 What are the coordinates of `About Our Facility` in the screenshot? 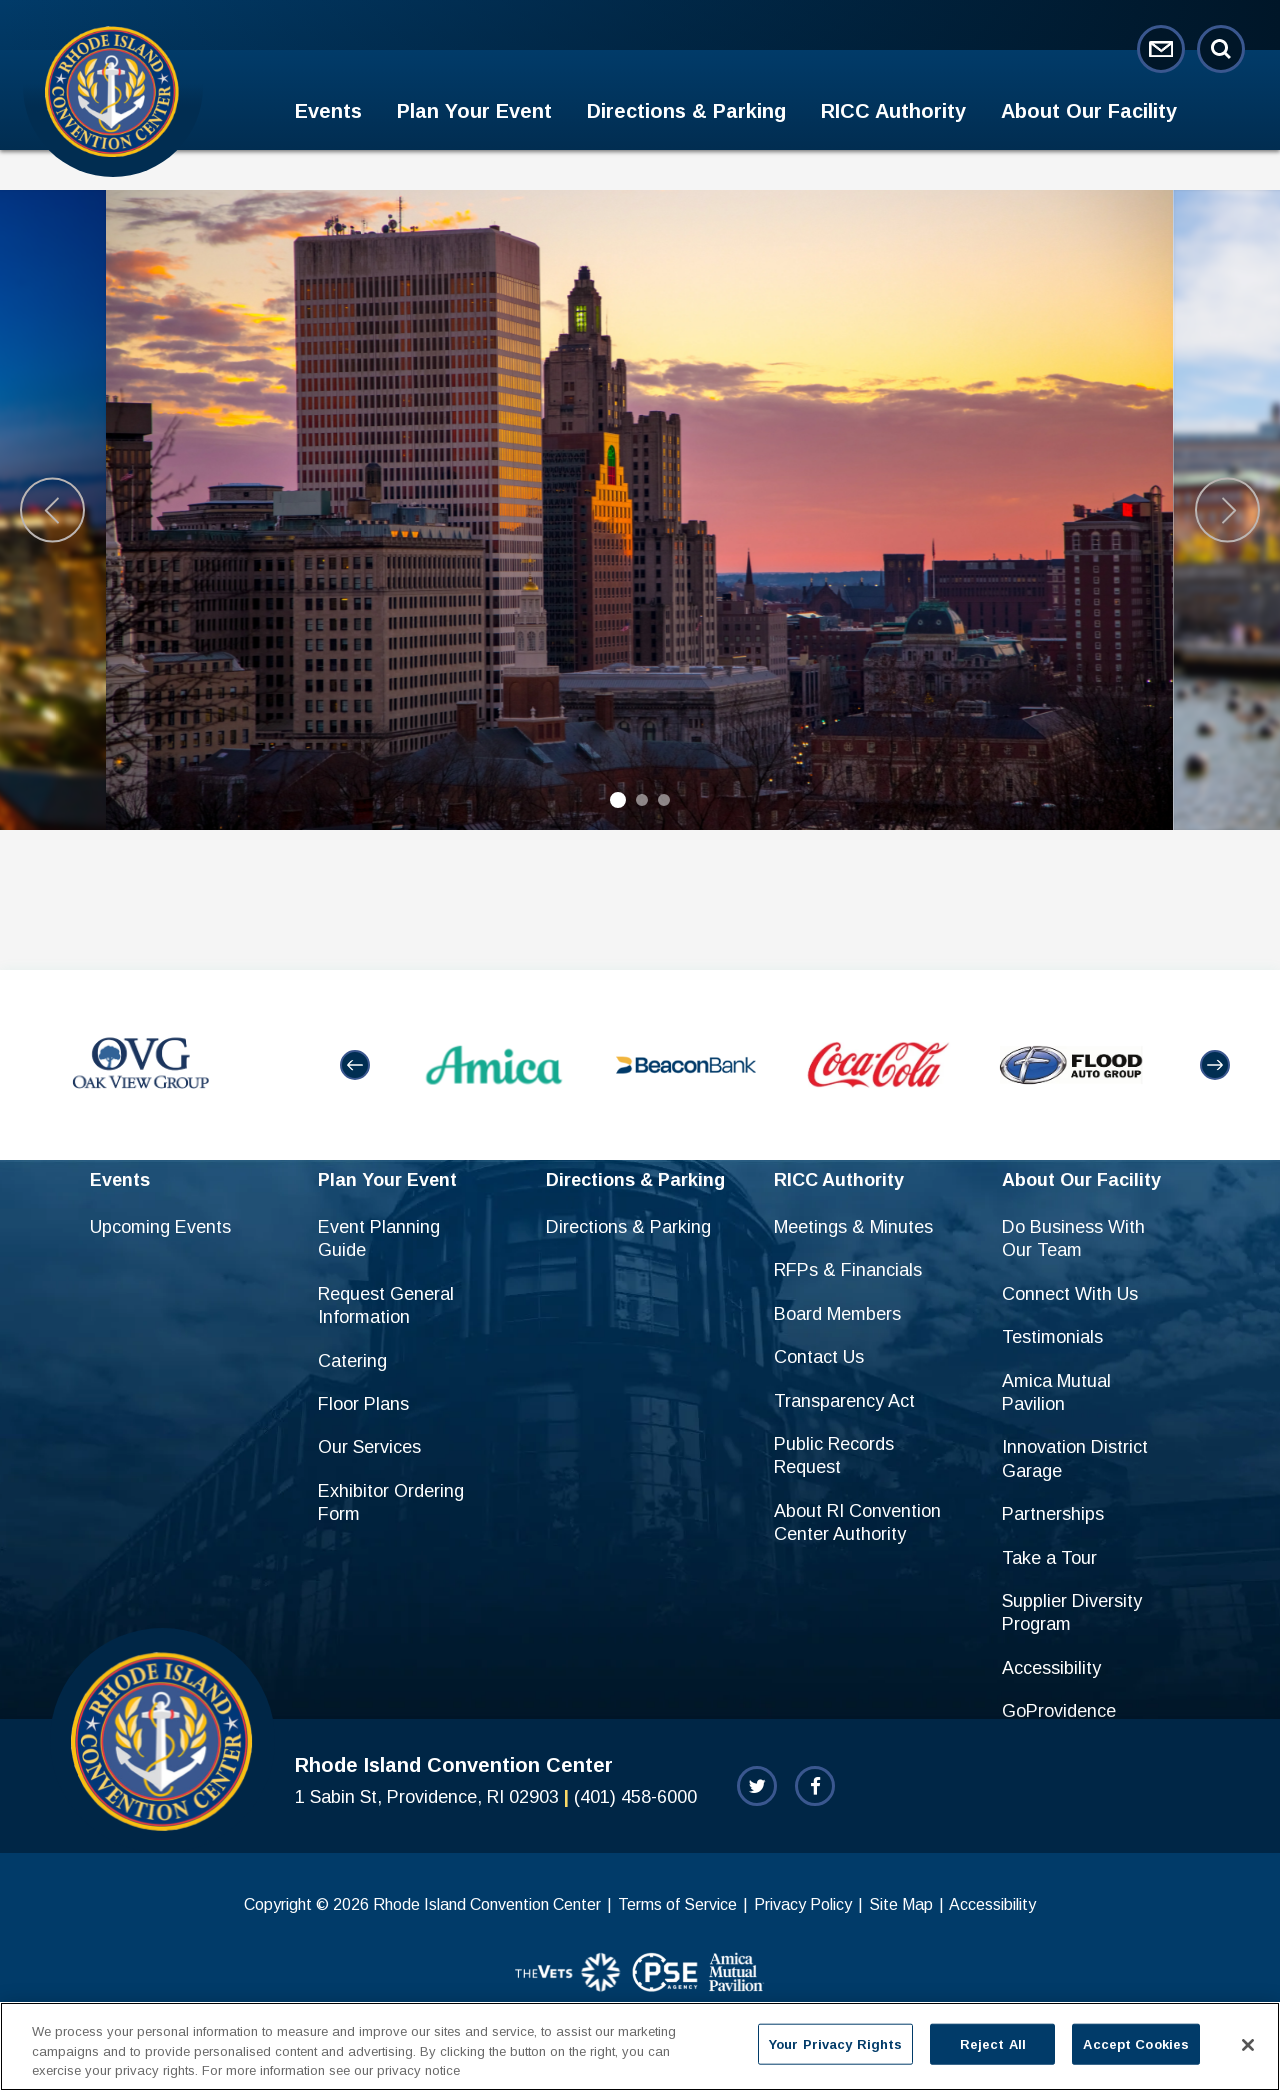 It's located at (1089, 111).